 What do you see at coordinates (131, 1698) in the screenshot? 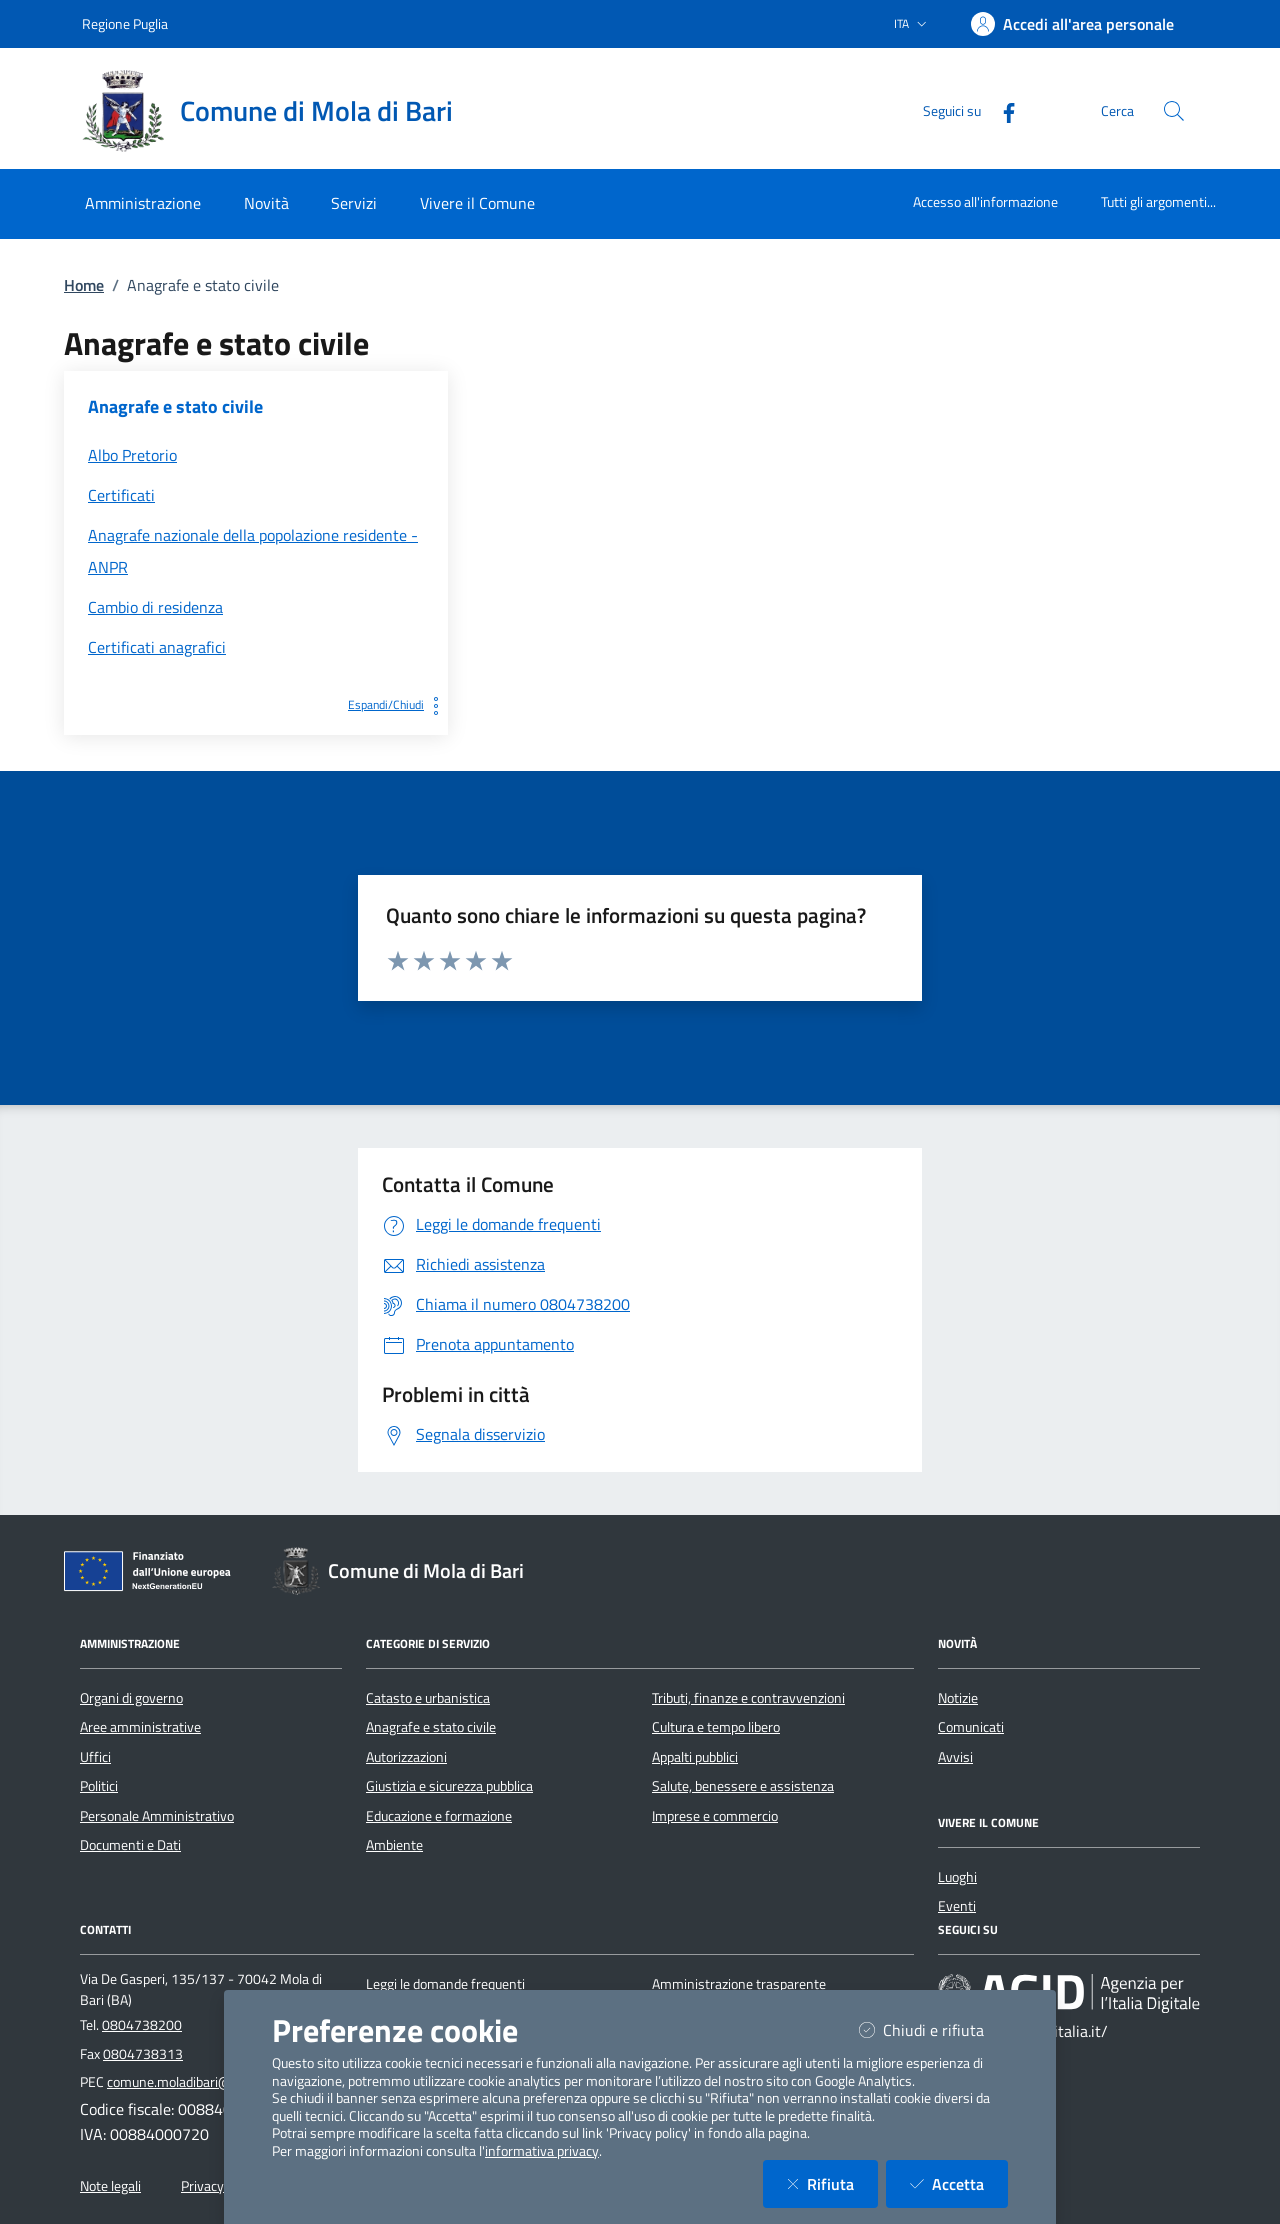
I see `Organi di governo` at bounding box center [131, 1698].